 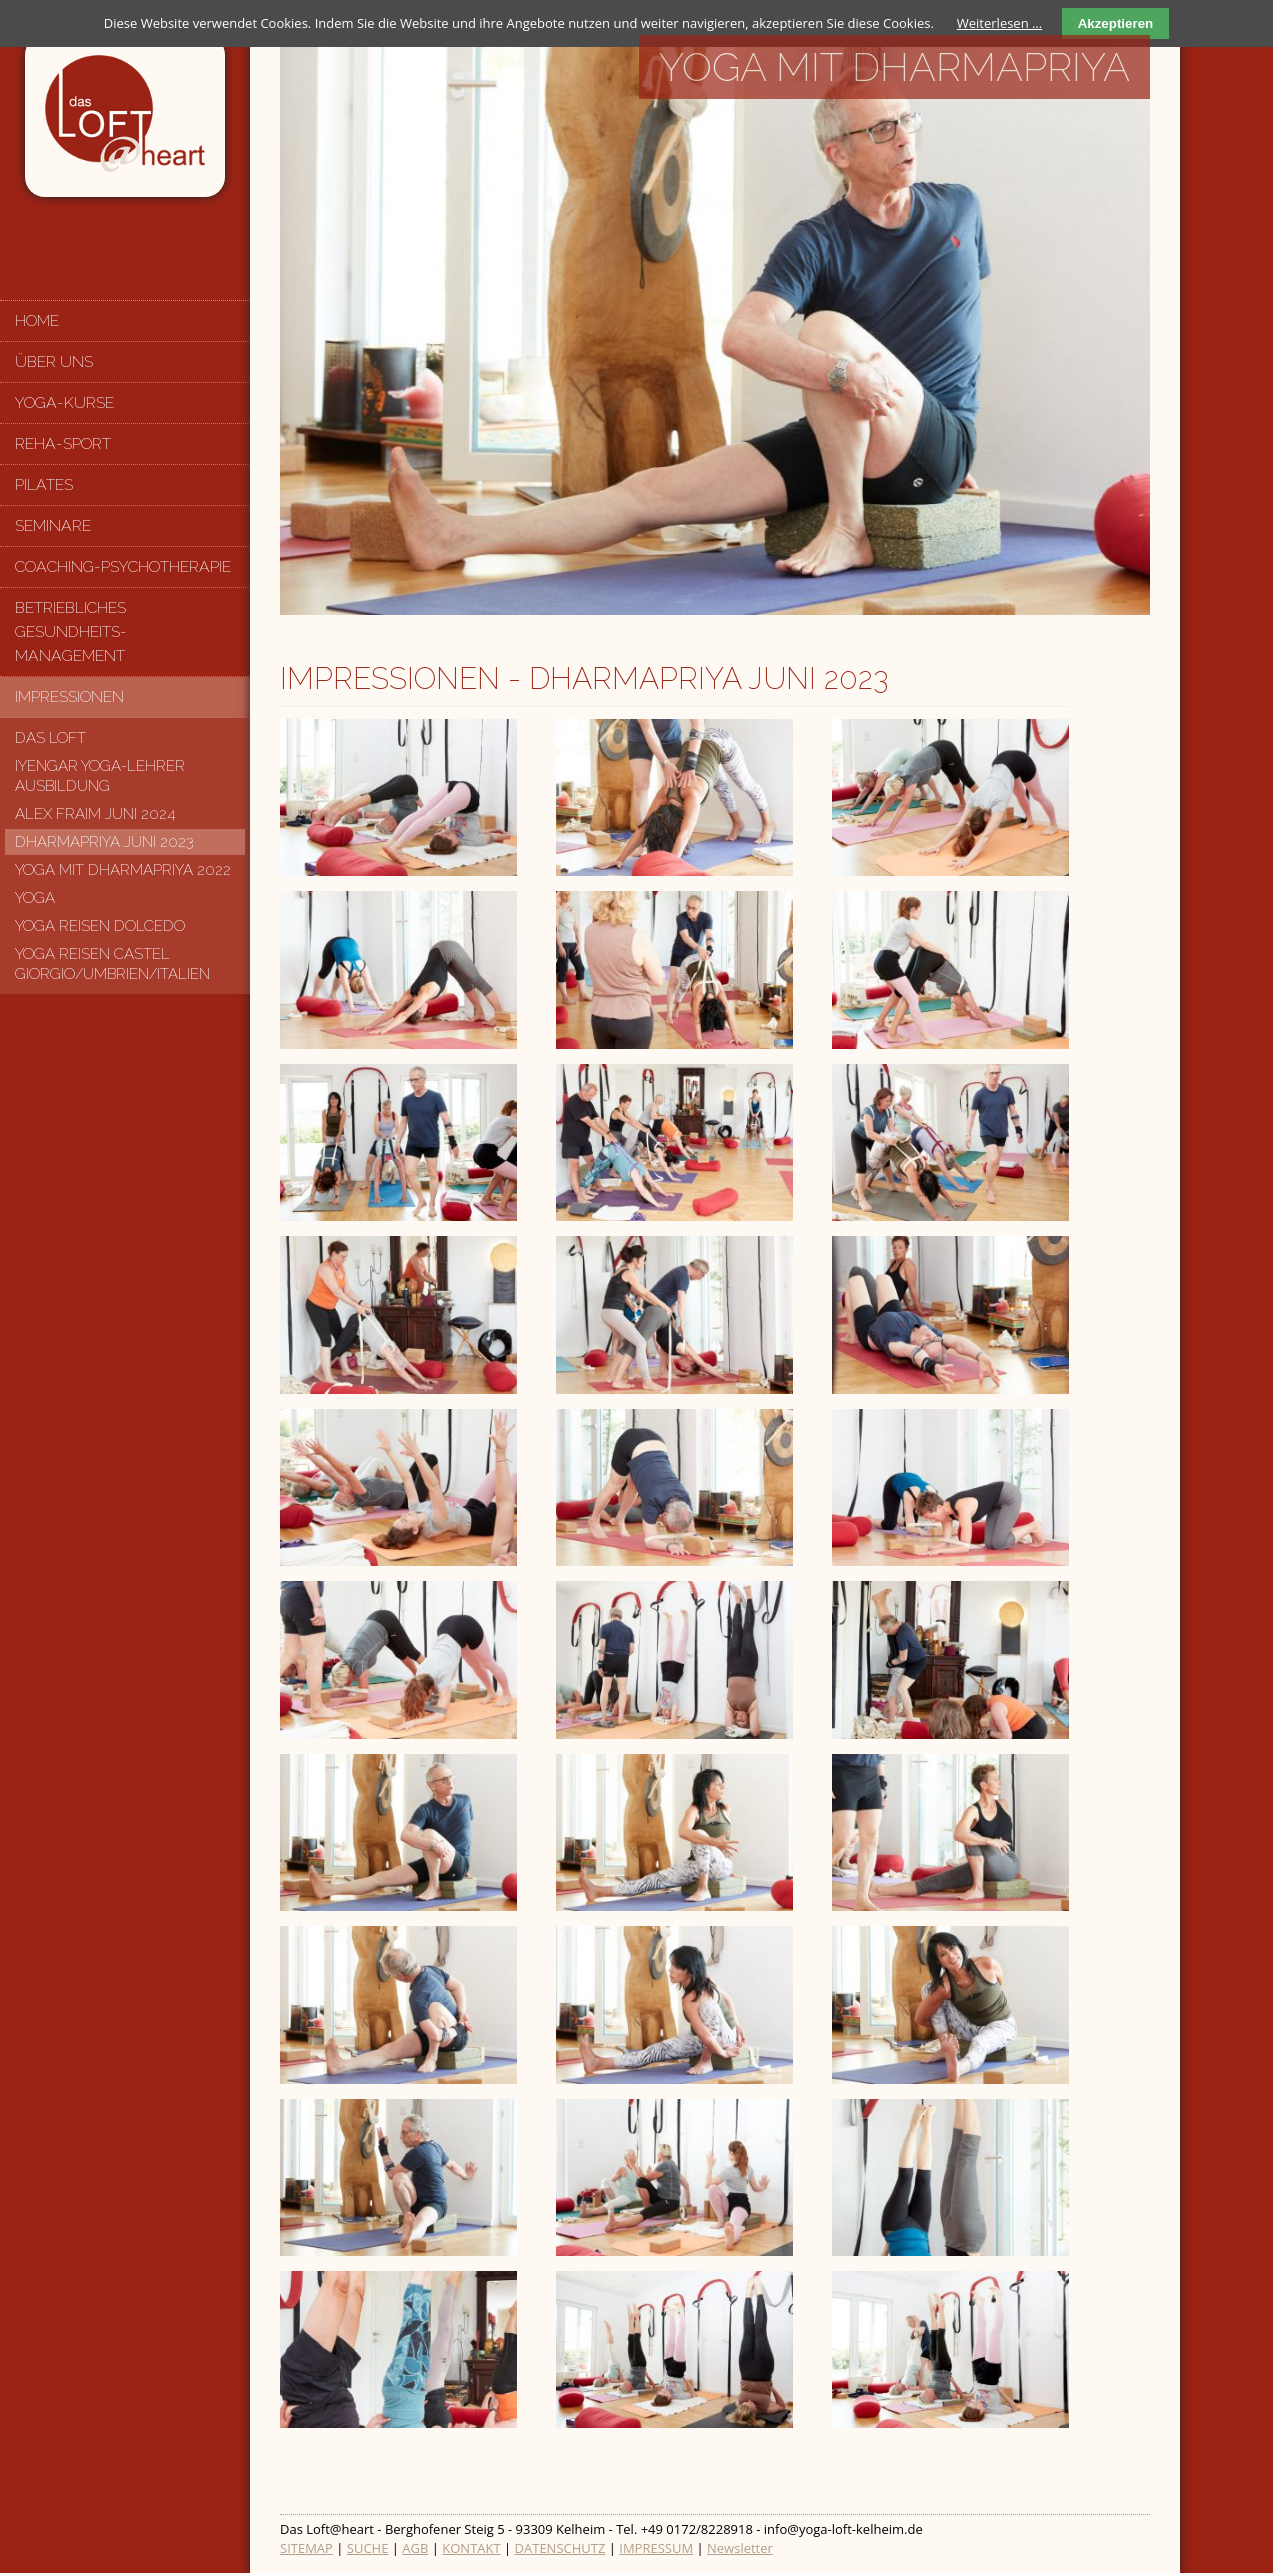 I want to click on DATENSCHUTZ, so click(x=560, y=2548).